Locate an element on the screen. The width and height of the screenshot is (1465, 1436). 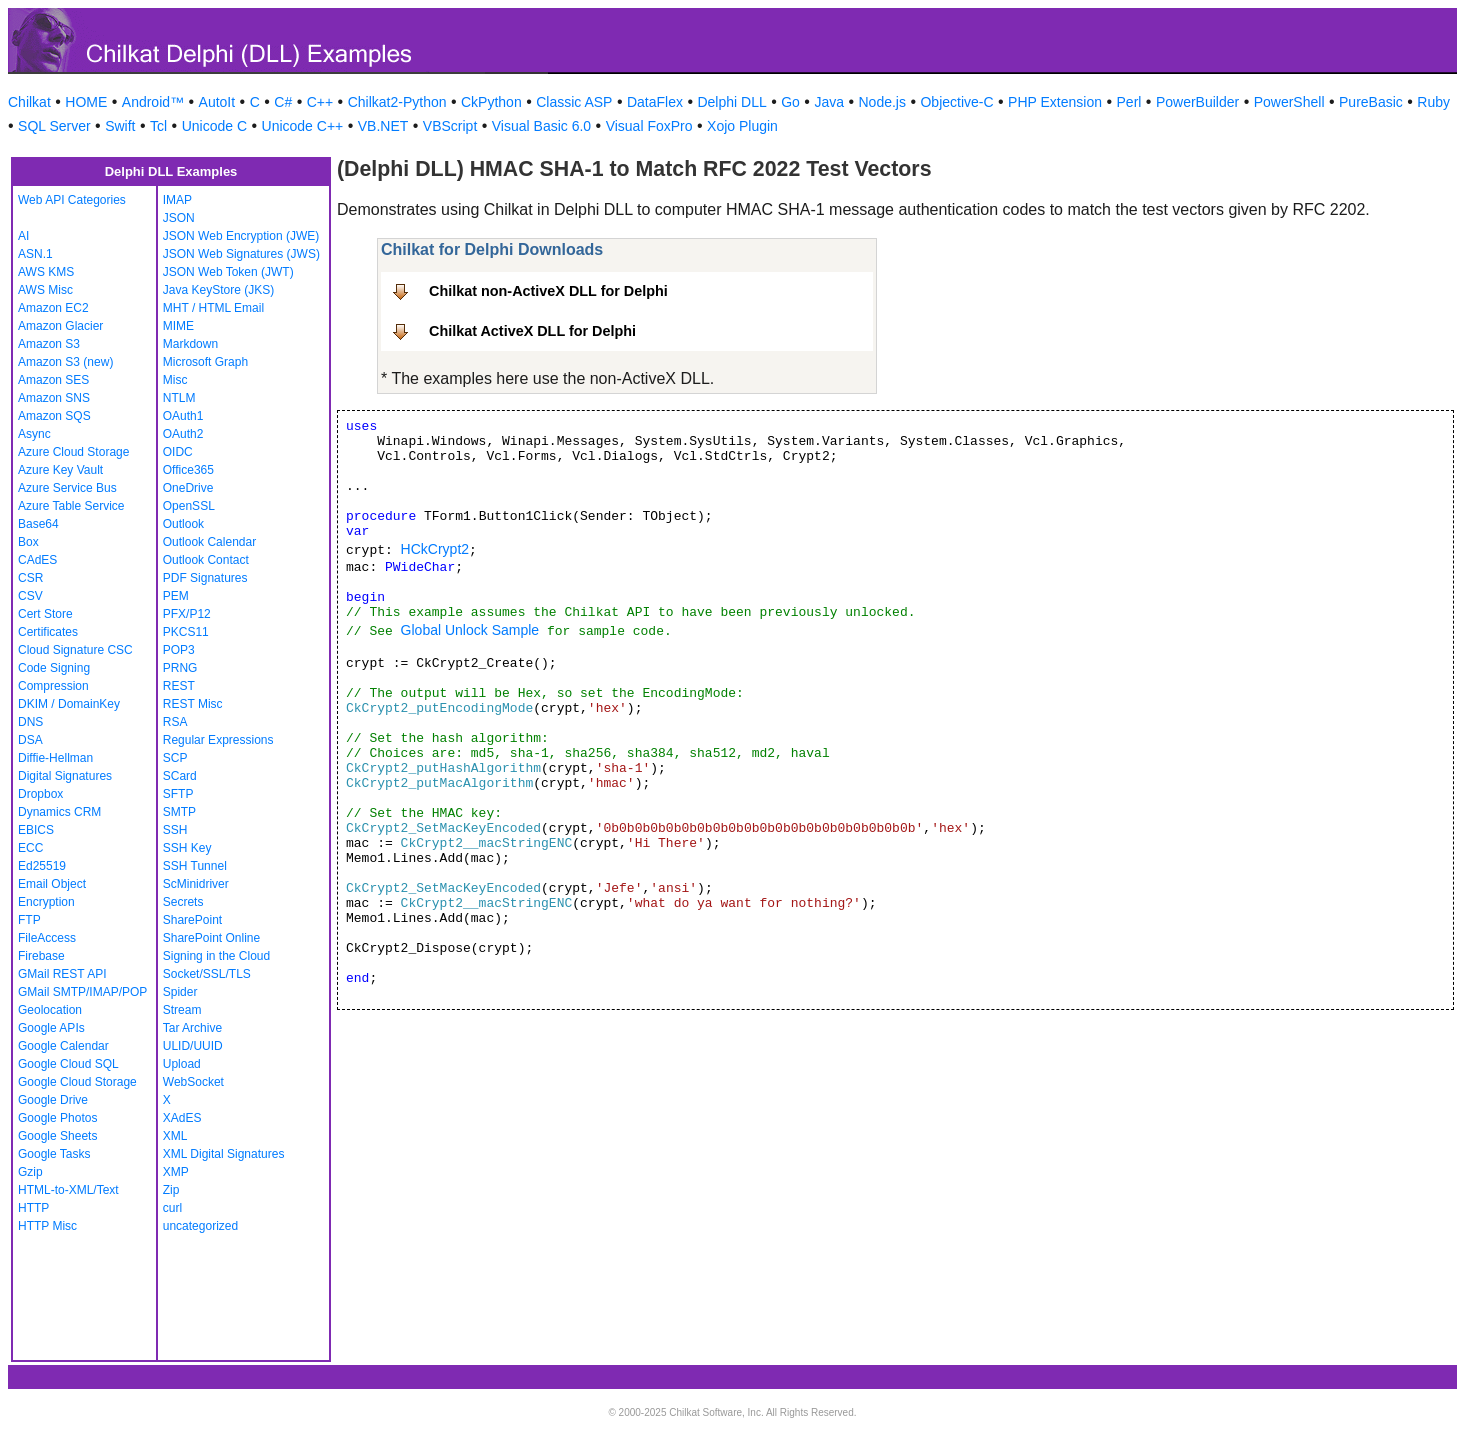
curl is located at coordinates (172, 1208).